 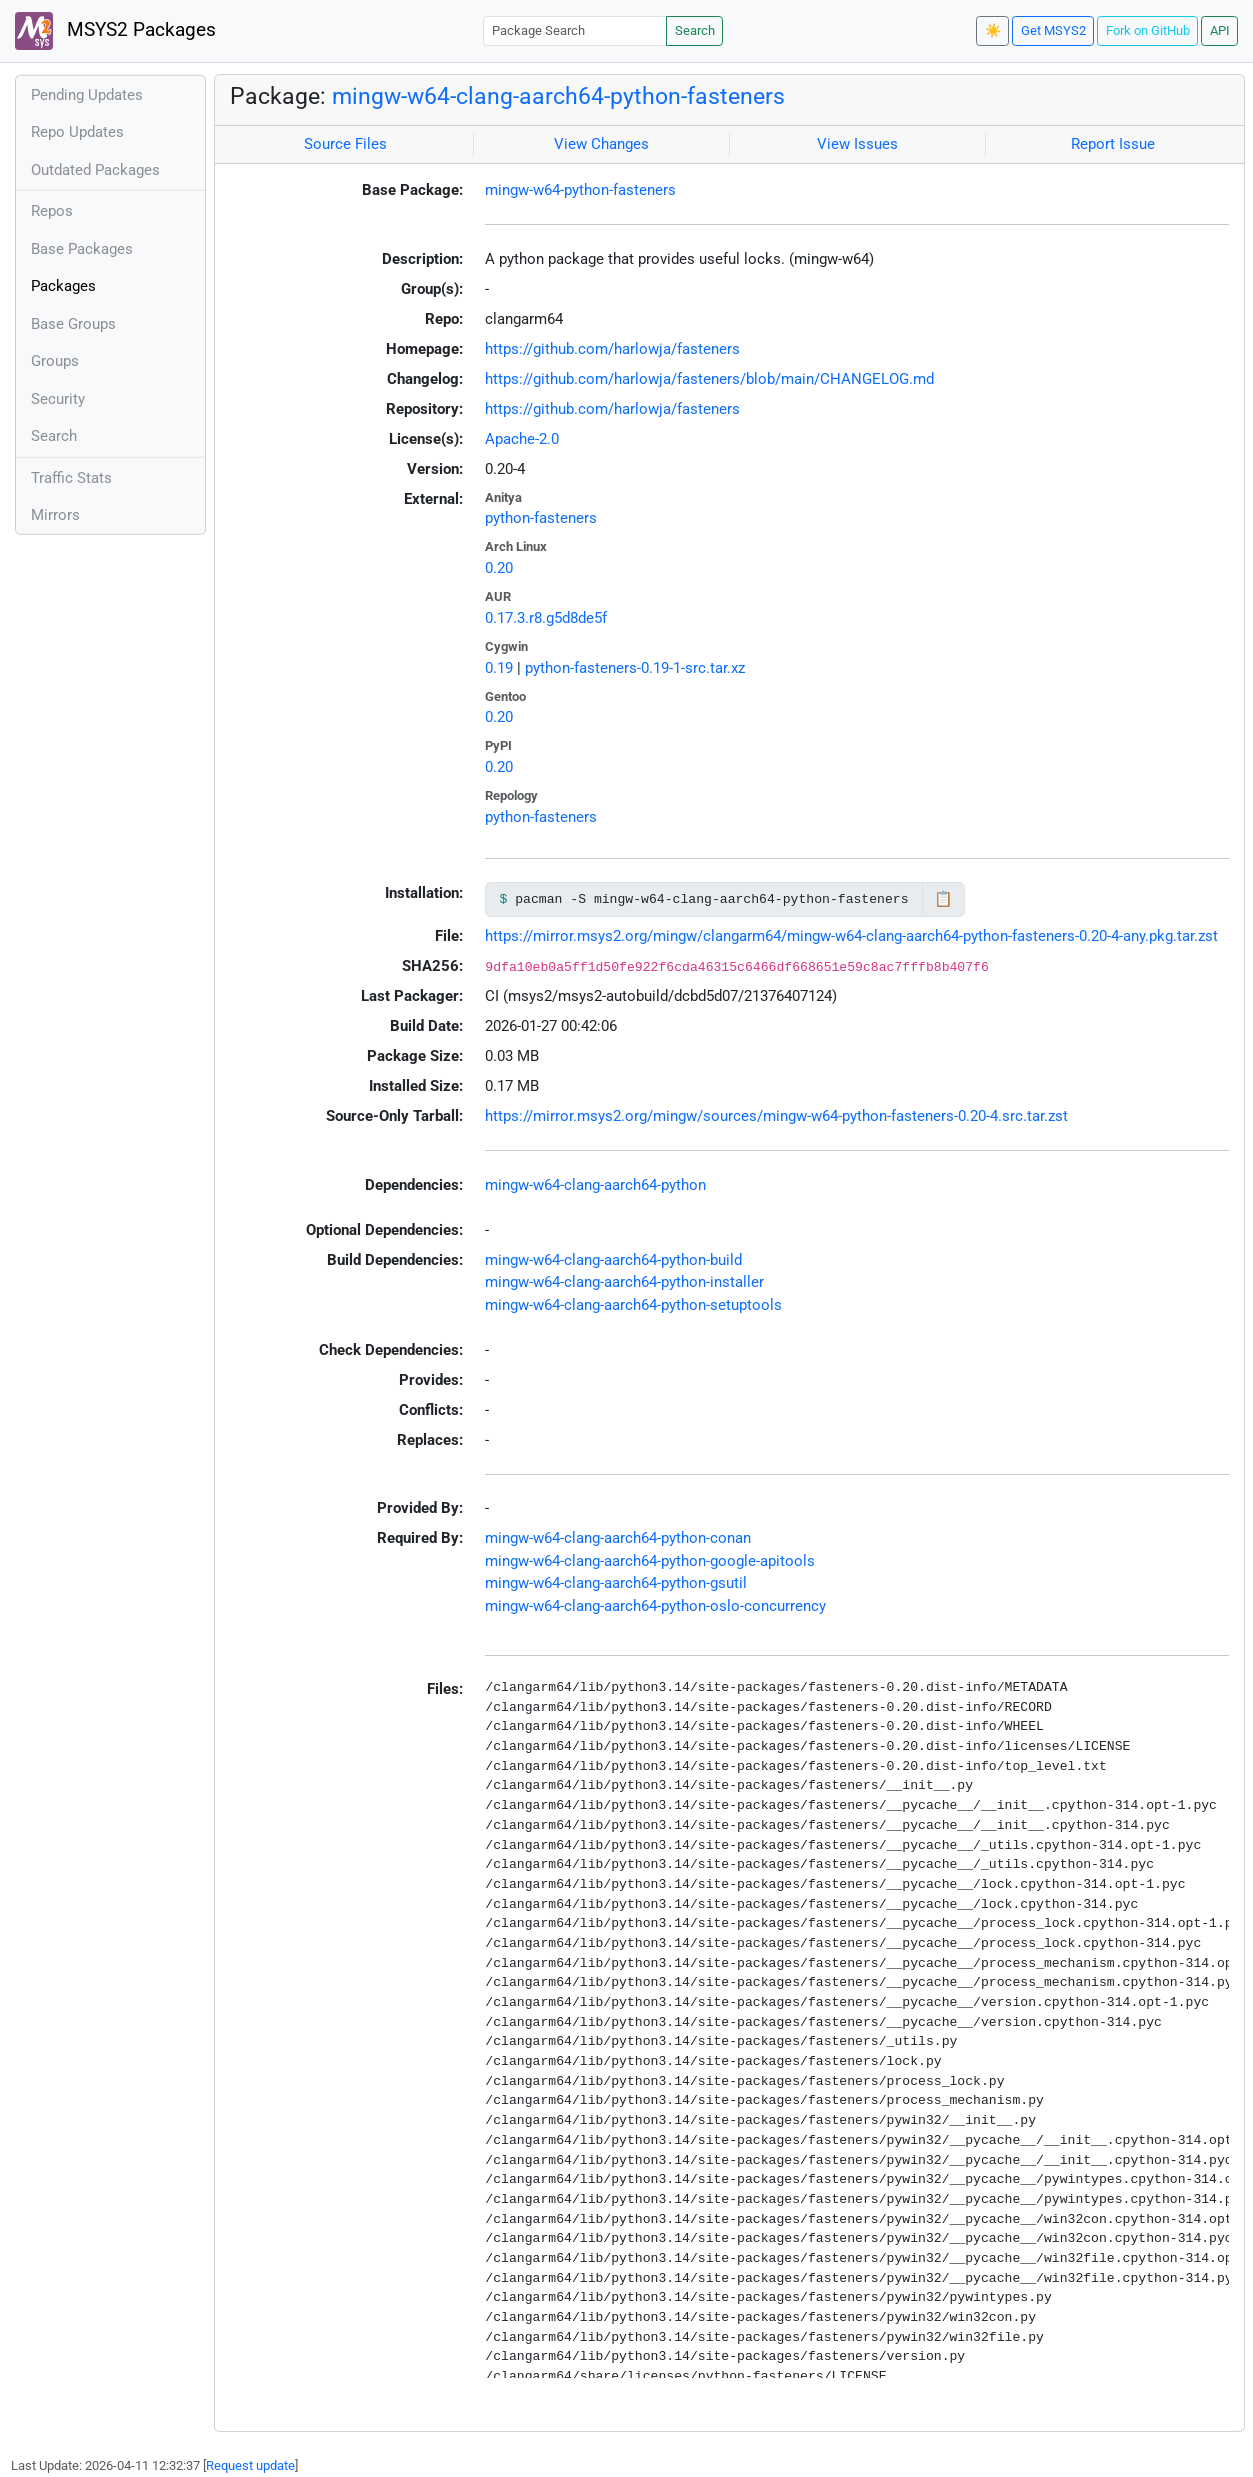 I want to click on mingw-w64-clang-aarch64-python-build, so click(x=613, y=1260).